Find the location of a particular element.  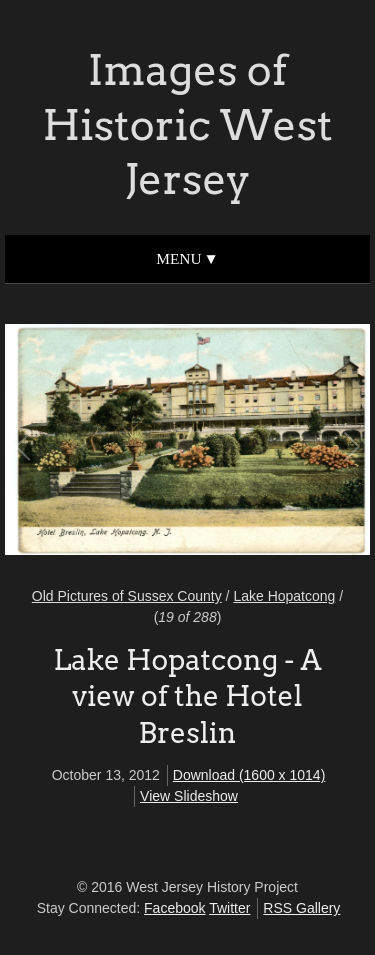

View Slideshow is located at coordinates (189, 796).